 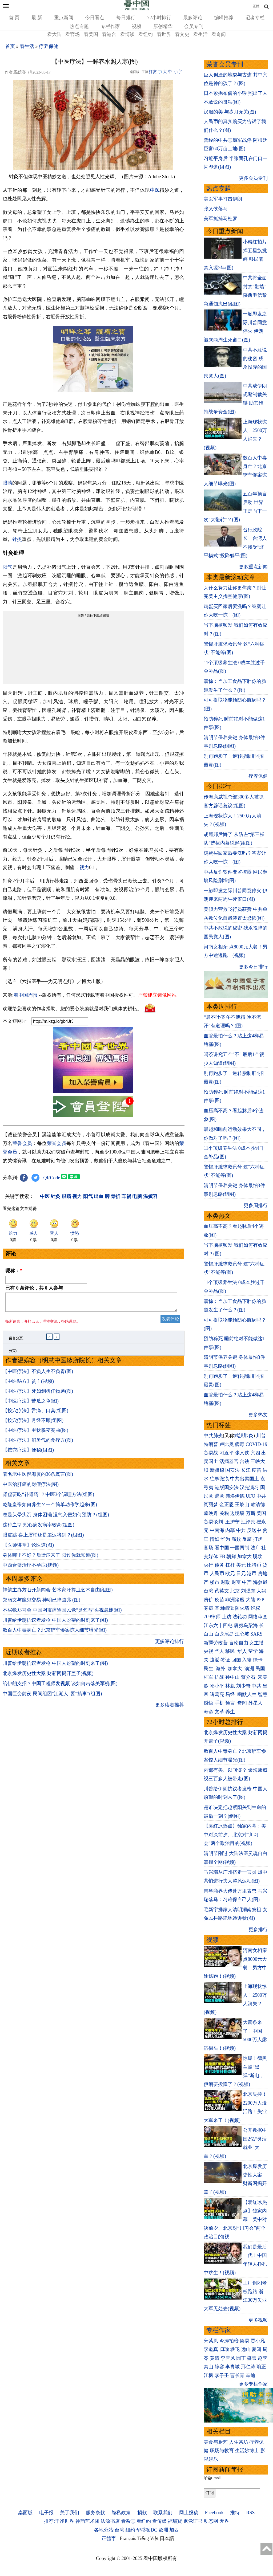 What do you see at coordinates (217, 1694) in the screenshot?
I see `诸葛亮` at bounding box center [217, 1694].